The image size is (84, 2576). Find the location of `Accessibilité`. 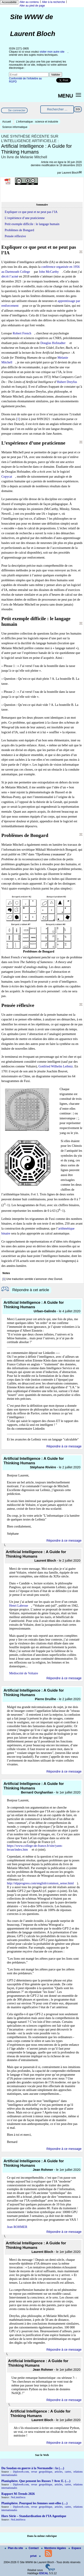

Accessibilité is located at coordinates (9, 2).